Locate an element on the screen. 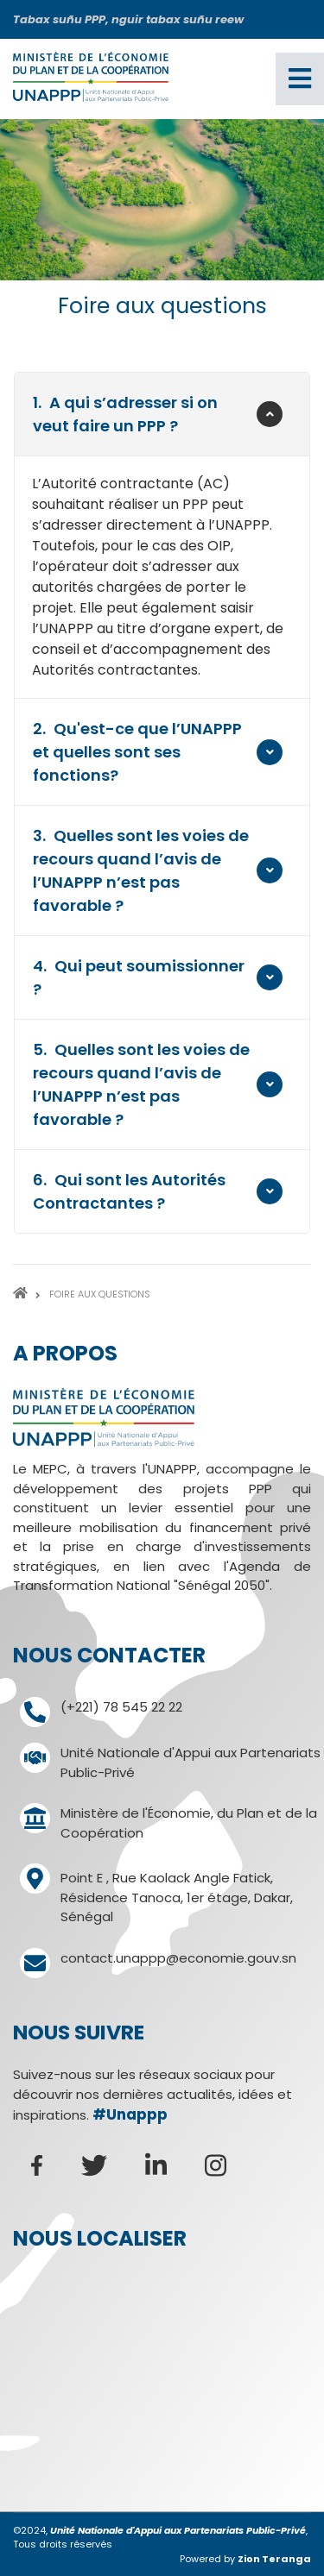  Qui sont les Autorités Contractantes ? is located at coordinates (129, 1191).